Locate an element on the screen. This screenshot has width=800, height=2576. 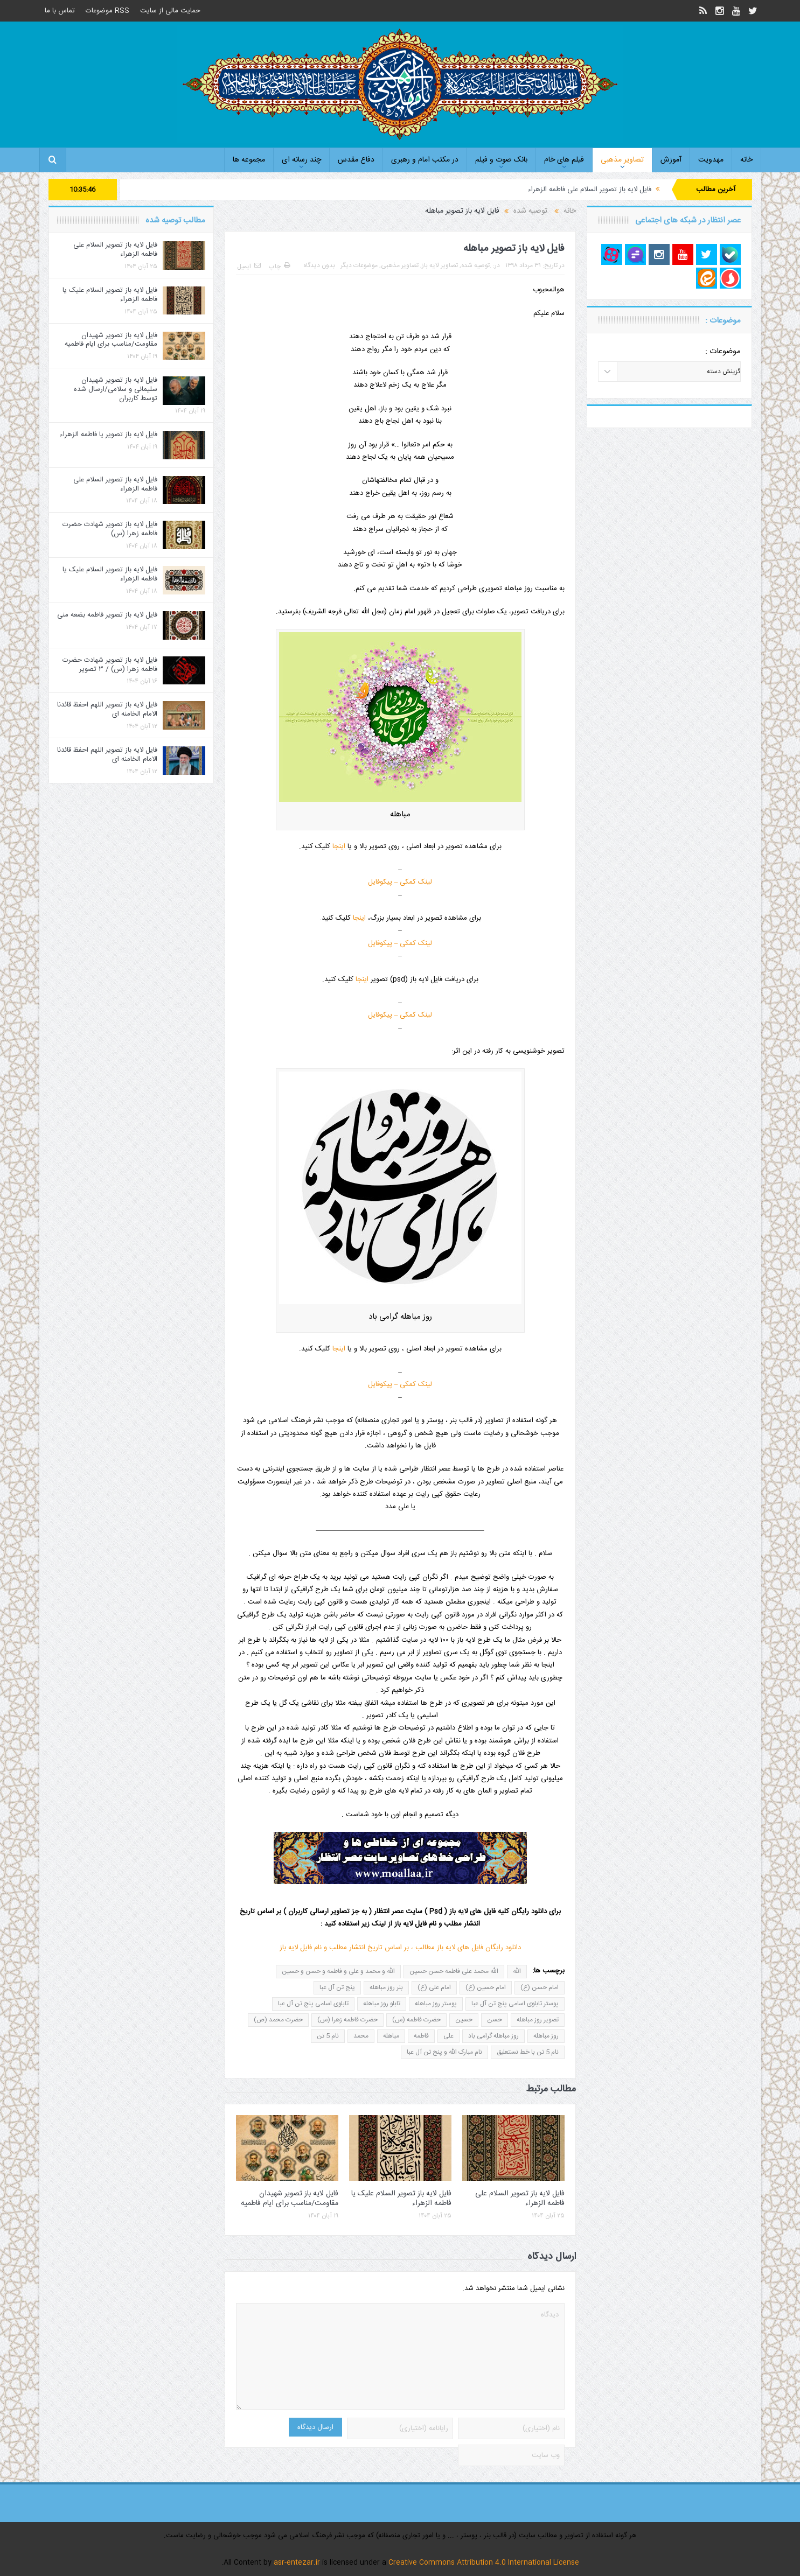
حضرت محمد (ص) is located at coordinates (278, 2019).